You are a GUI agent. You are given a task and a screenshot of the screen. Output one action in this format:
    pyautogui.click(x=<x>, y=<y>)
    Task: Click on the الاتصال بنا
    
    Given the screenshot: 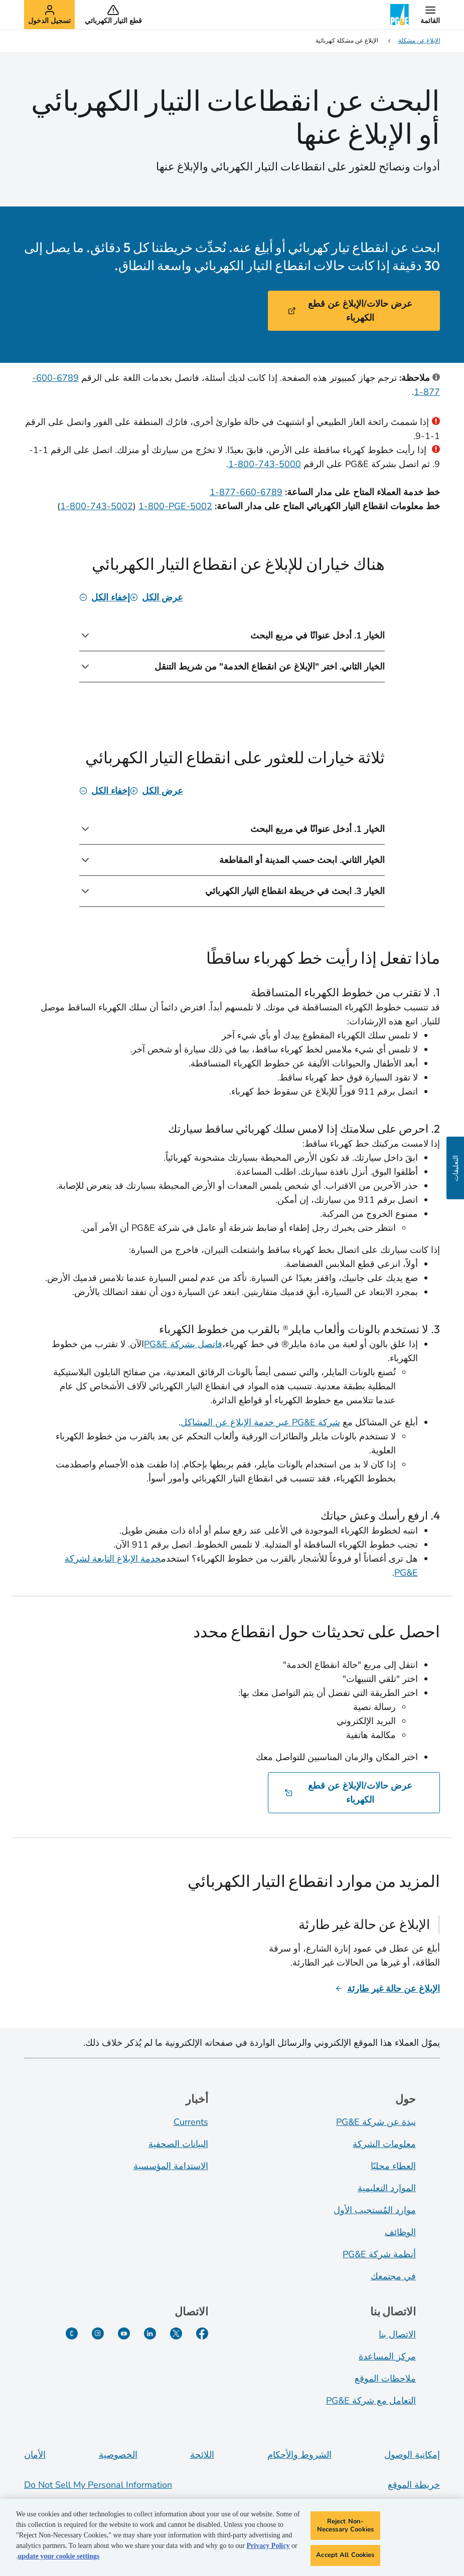 What is the action you would take?
    pyautogui.click(x=397, y=2334)
    